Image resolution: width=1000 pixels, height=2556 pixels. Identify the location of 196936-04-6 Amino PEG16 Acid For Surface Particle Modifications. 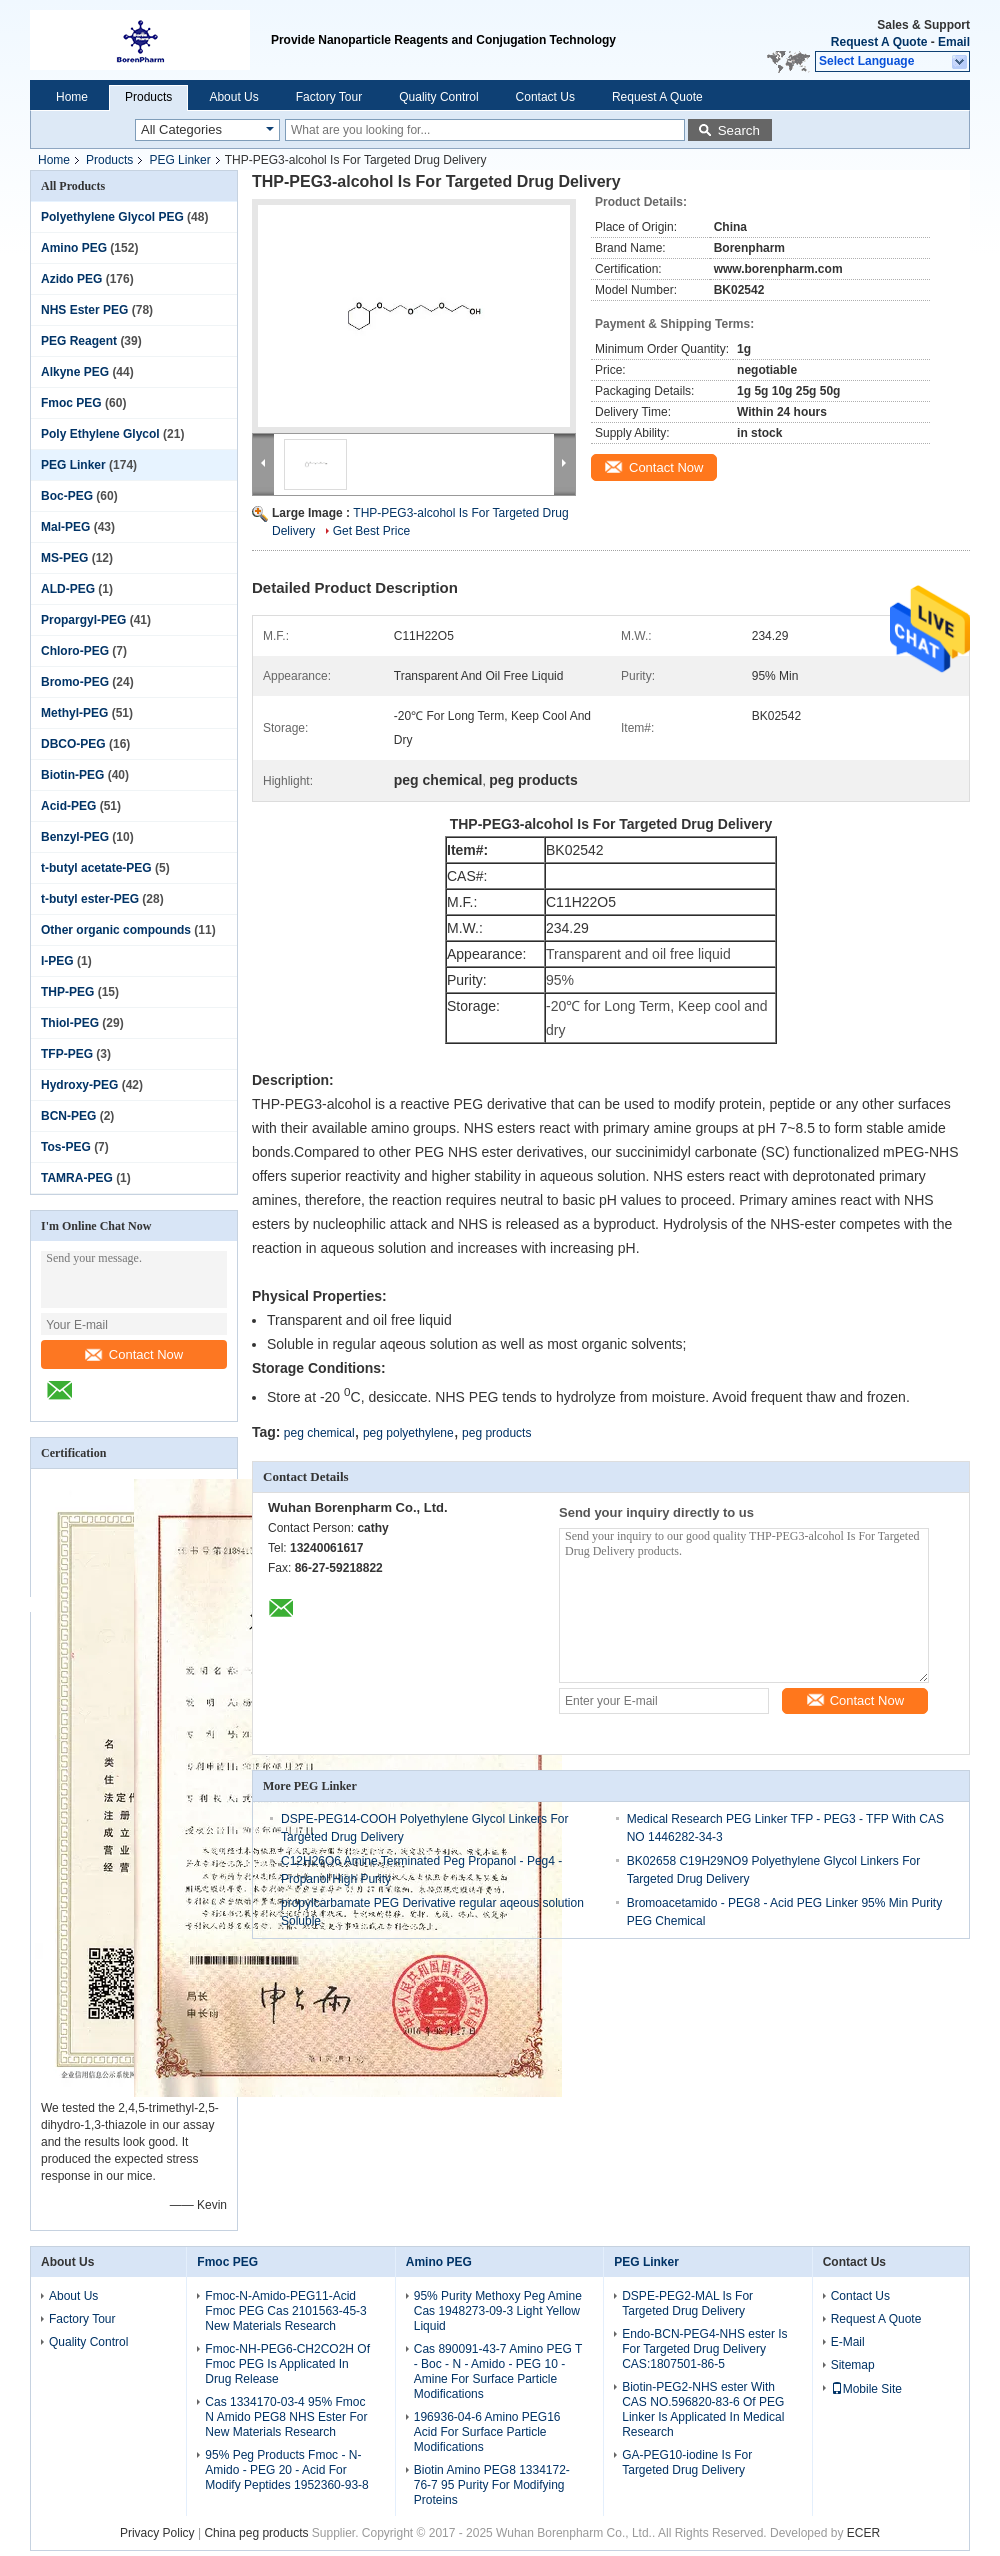
(487, 2432).